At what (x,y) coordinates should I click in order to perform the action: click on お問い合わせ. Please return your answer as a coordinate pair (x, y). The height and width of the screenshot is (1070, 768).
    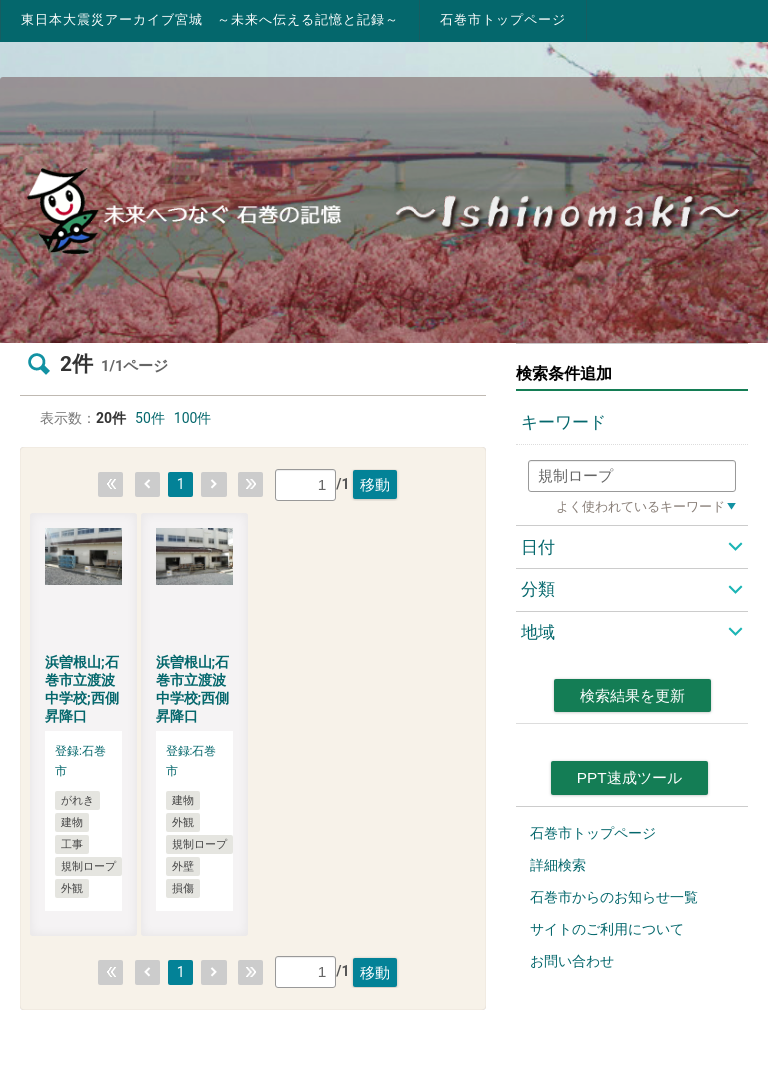
    Looking at the image, I should click on (572, 961).